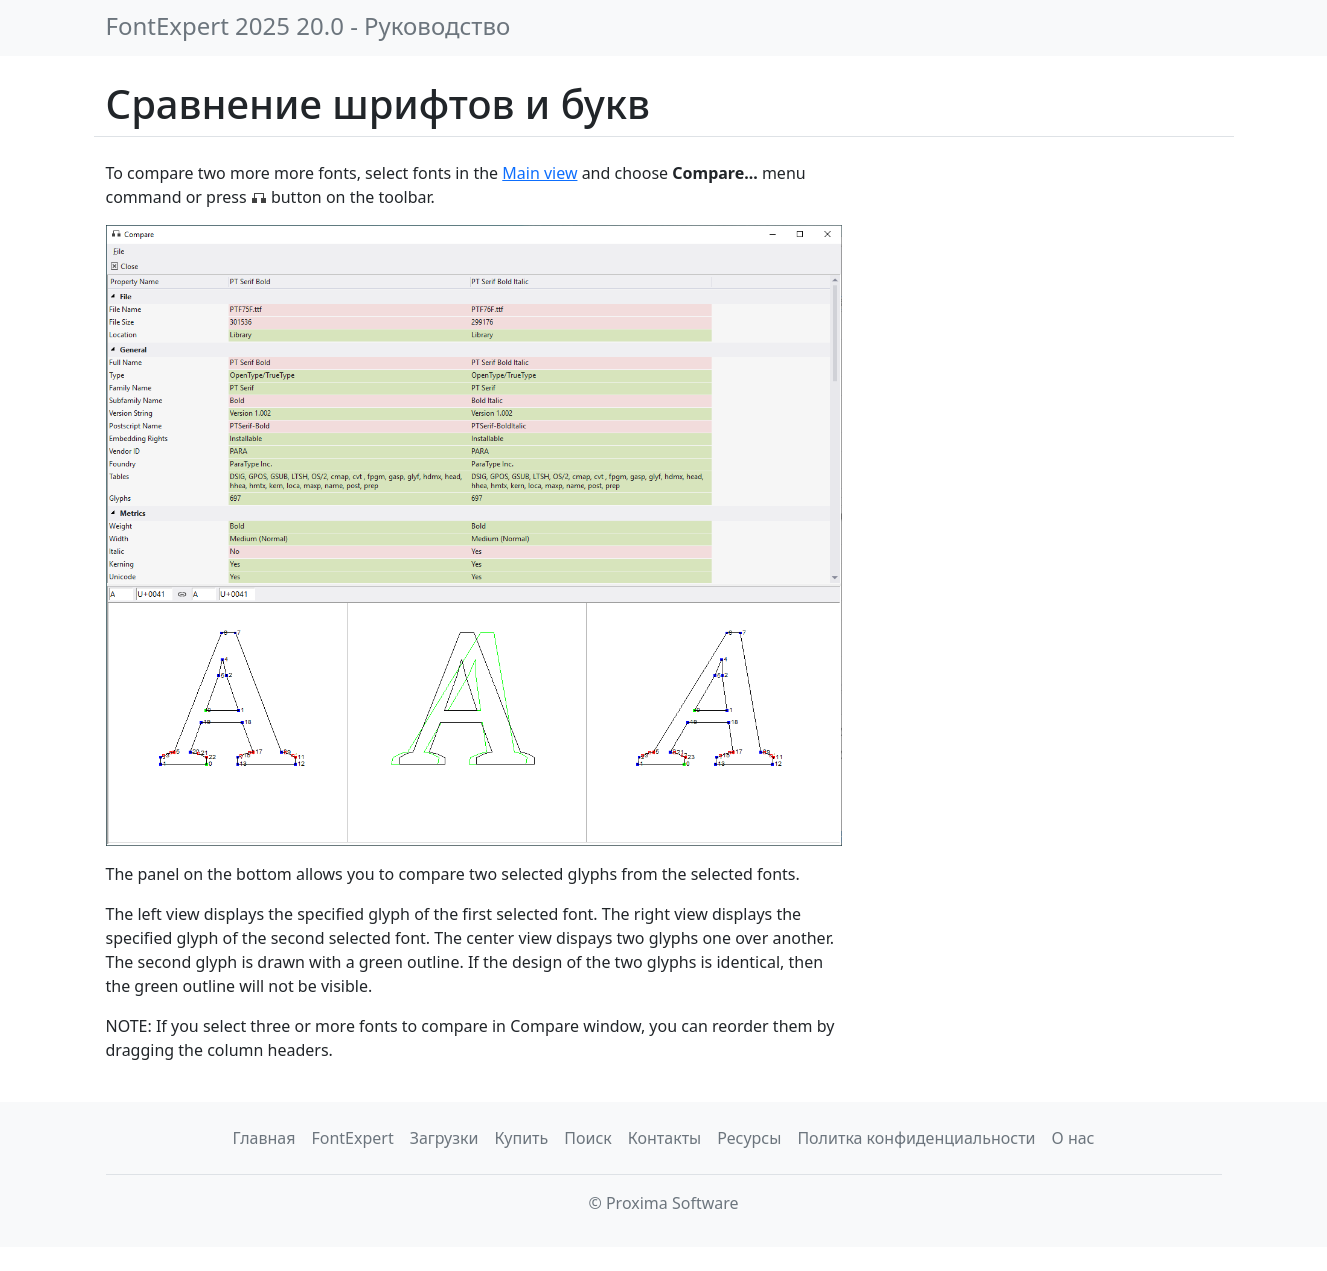 Image resolution: width=1327 pixels, height=1271 pixels. Describe the element at coordinates (263, 1138) in the screenshot. I see `Главная` at that location.